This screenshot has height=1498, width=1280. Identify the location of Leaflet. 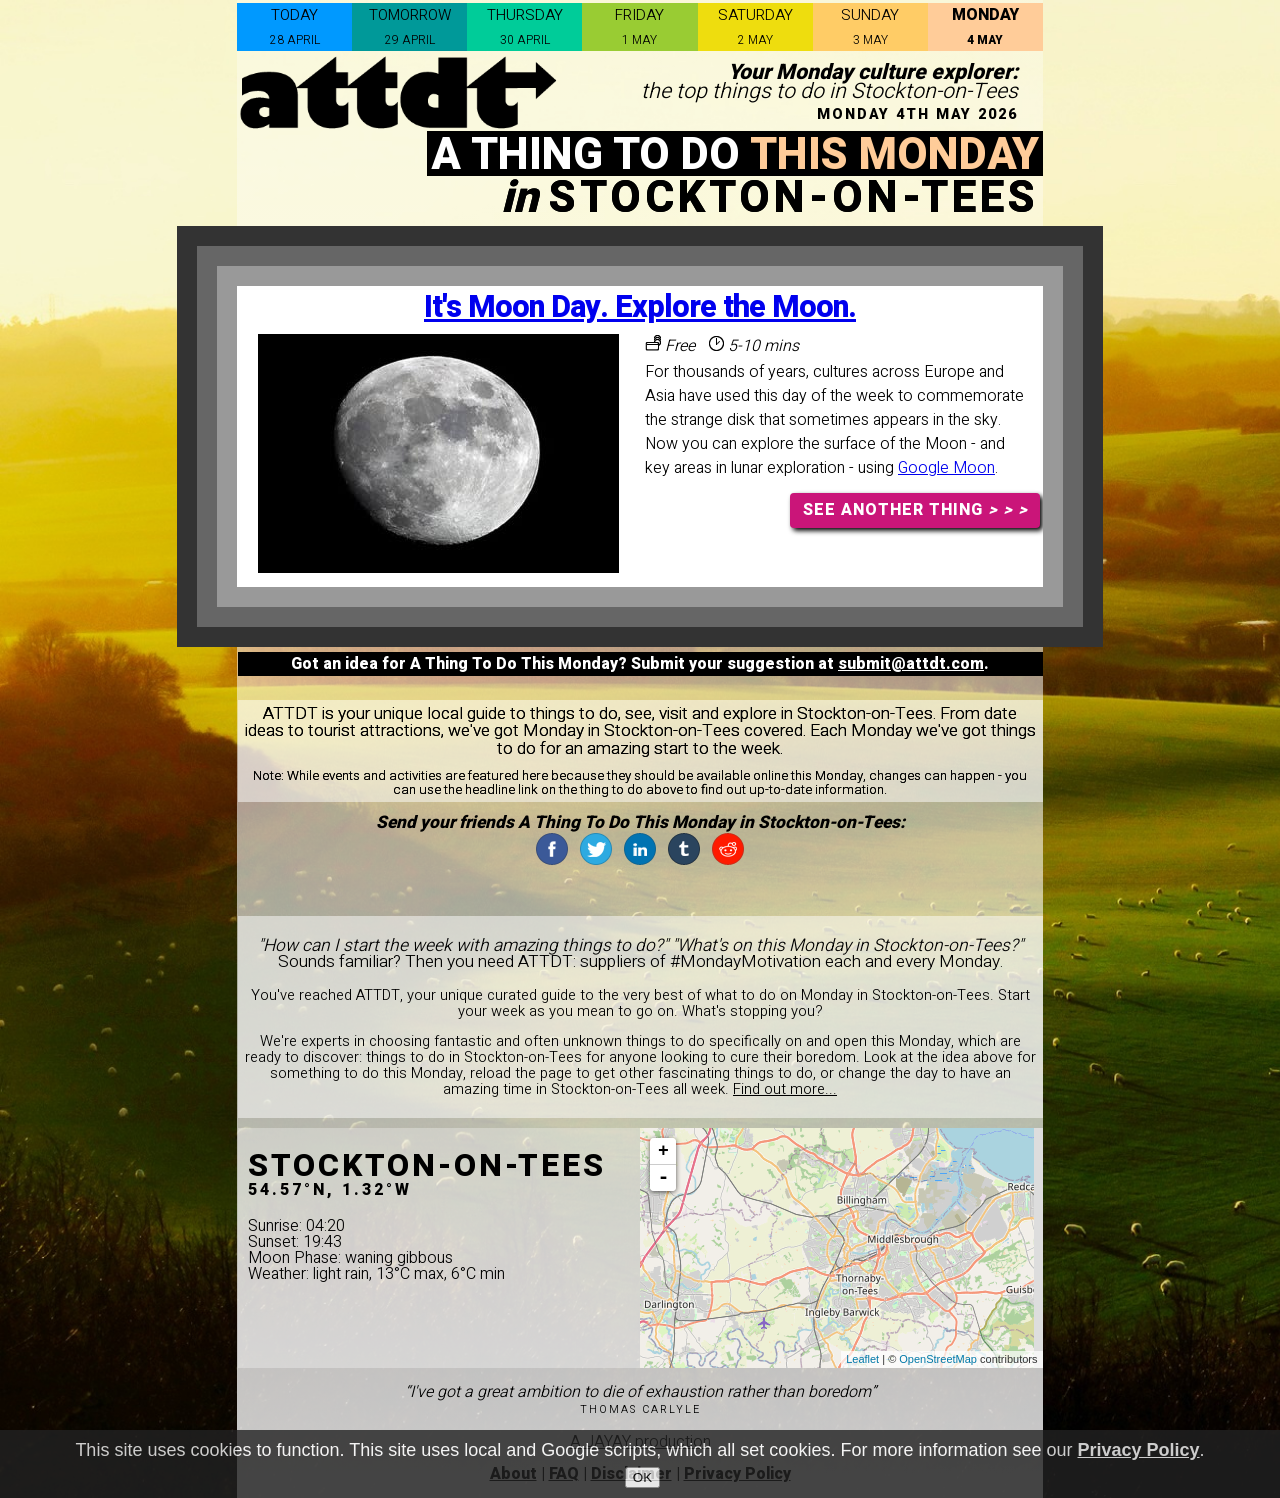
(862, 1359).